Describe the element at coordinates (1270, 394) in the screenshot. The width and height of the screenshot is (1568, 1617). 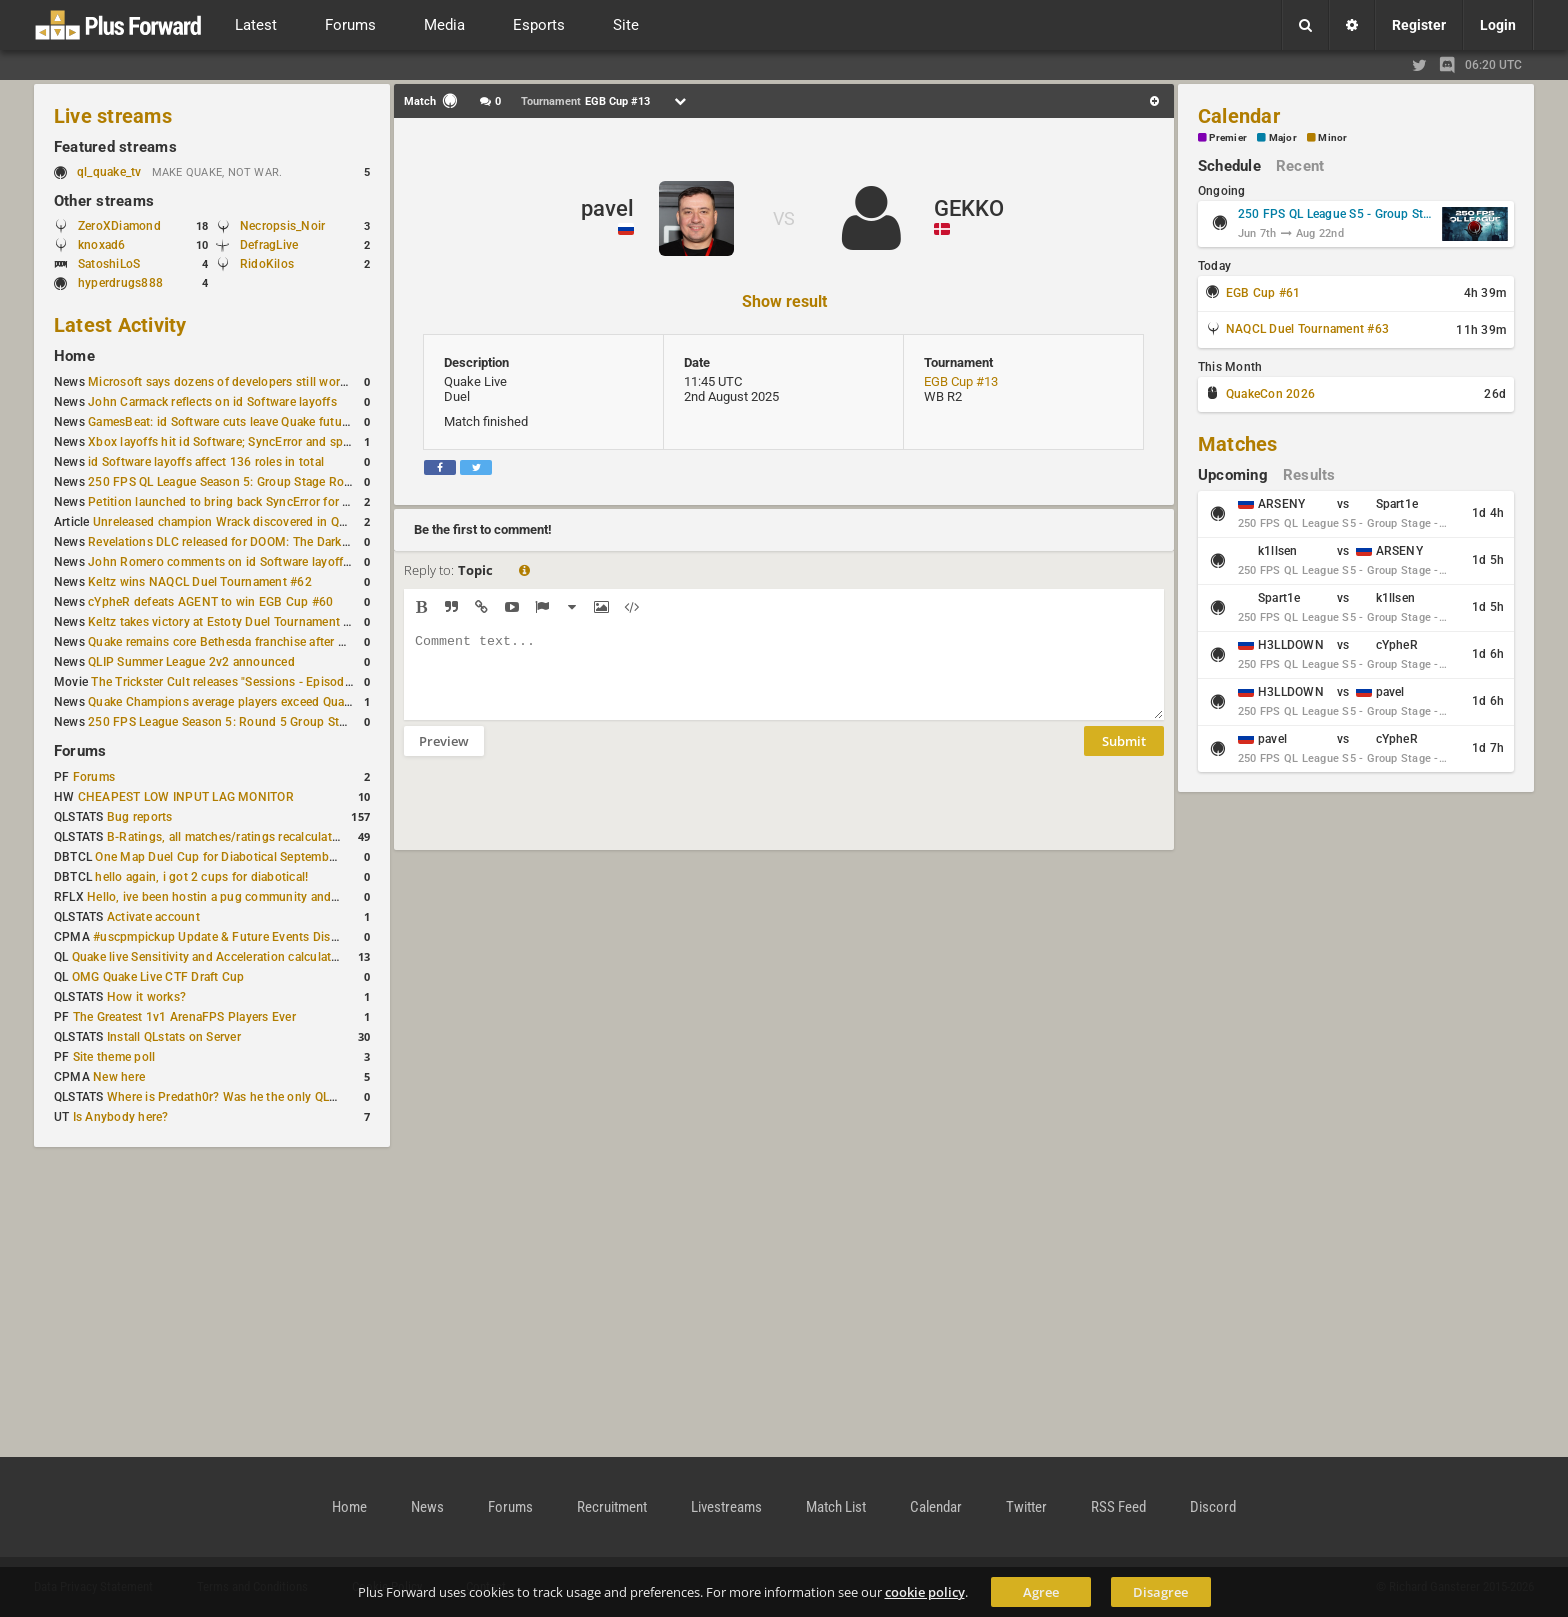
I see `QuakeCon 2026` at that location.